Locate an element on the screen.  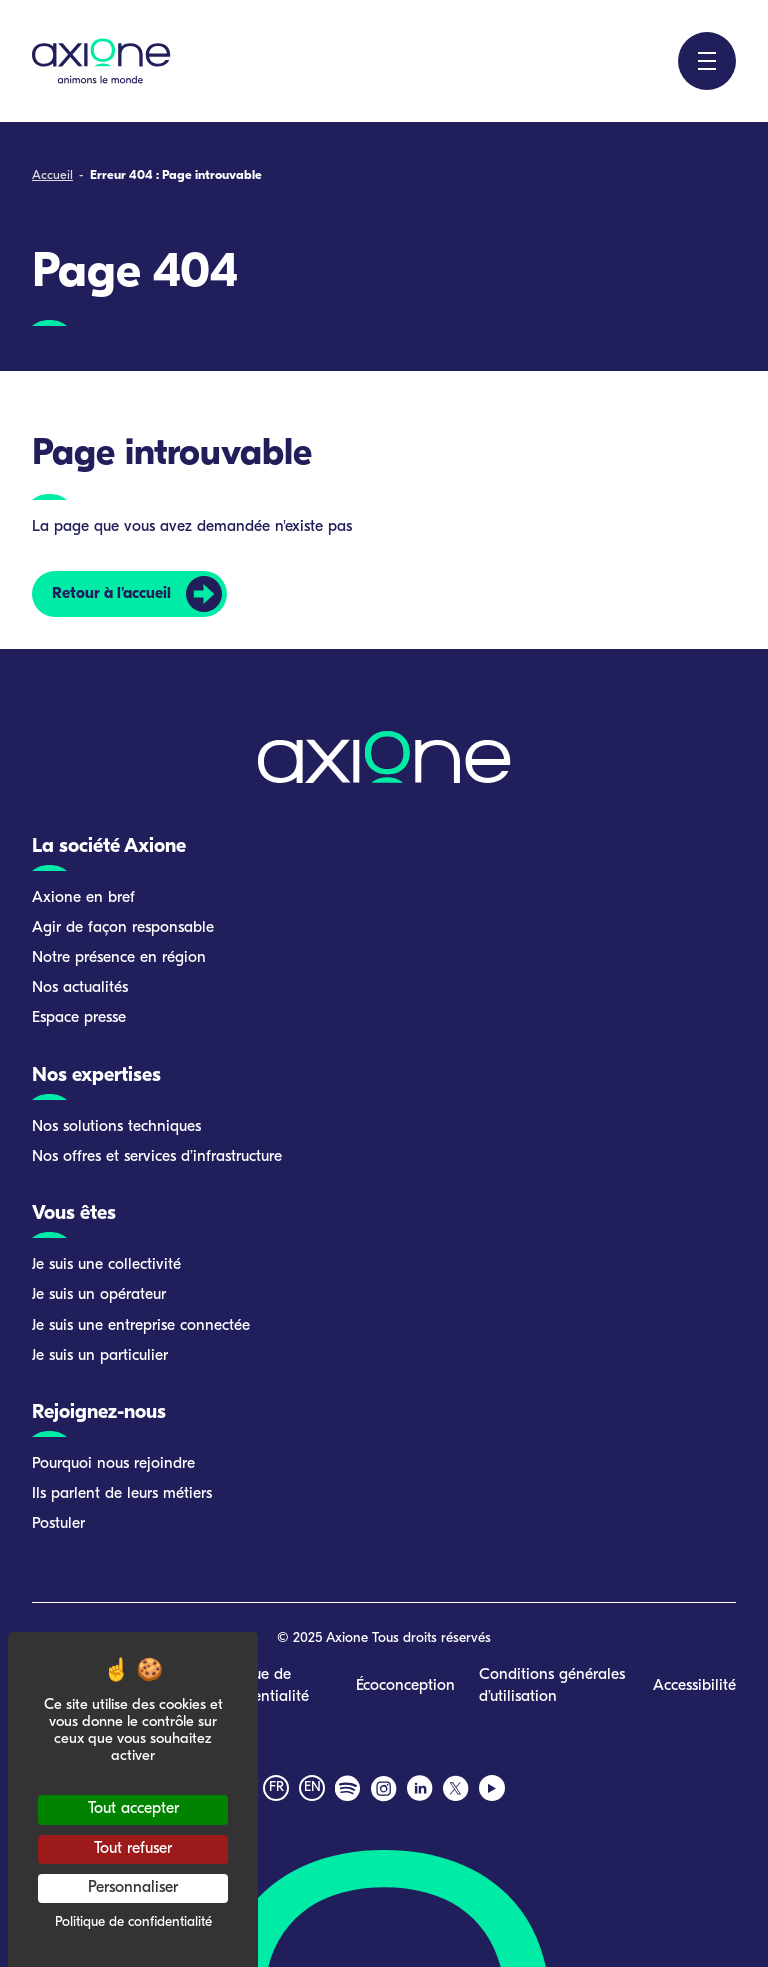
Politique de confidentialité [link] is located at coordinates (133, 1922).